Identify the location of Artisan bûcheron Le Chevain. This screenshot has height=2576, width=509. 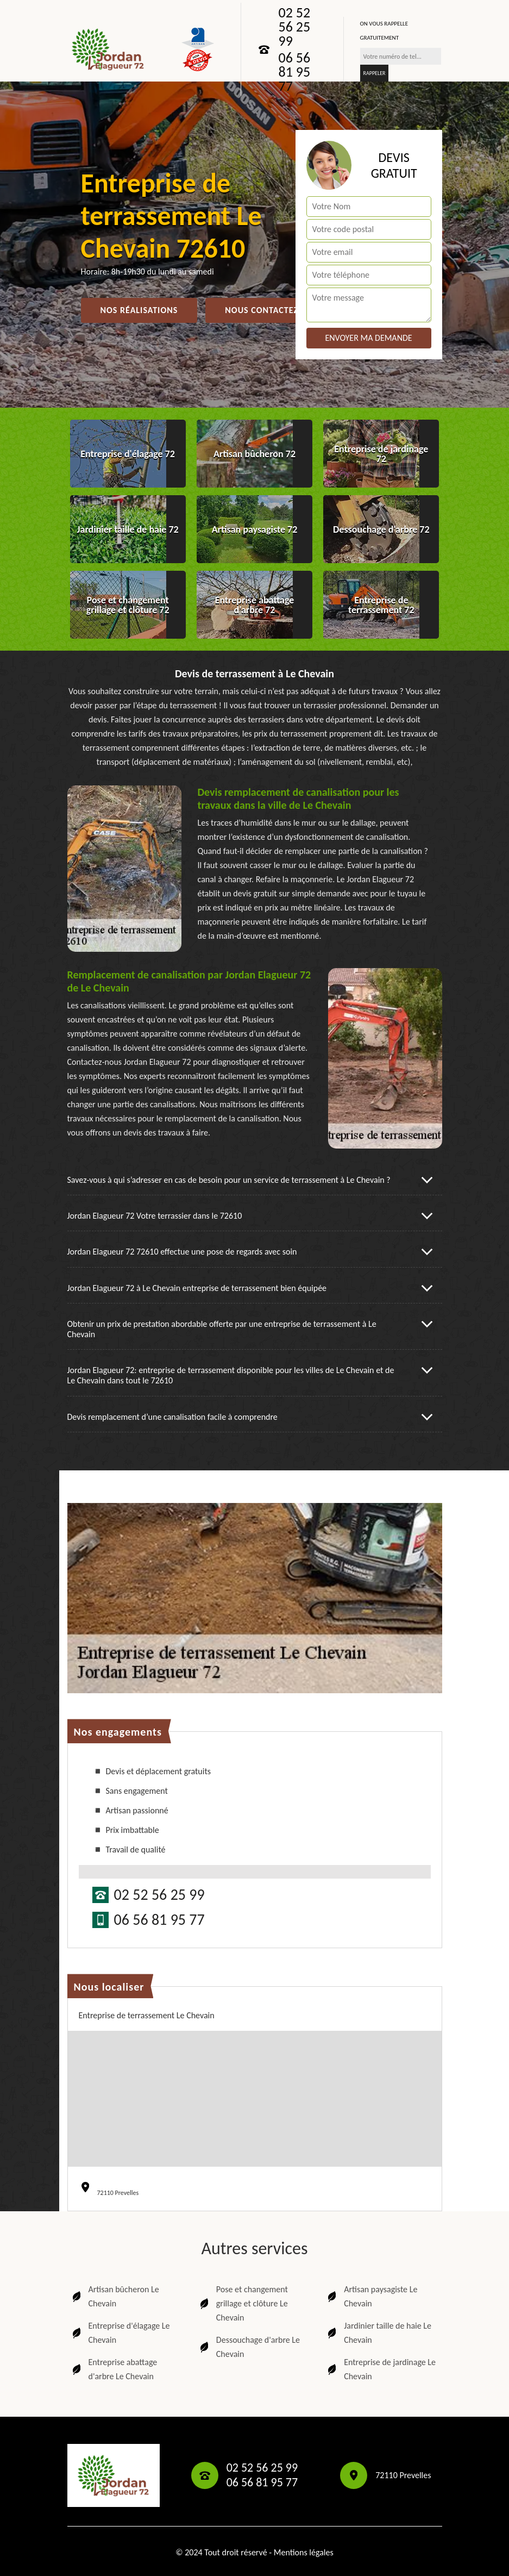
(114, 2296).